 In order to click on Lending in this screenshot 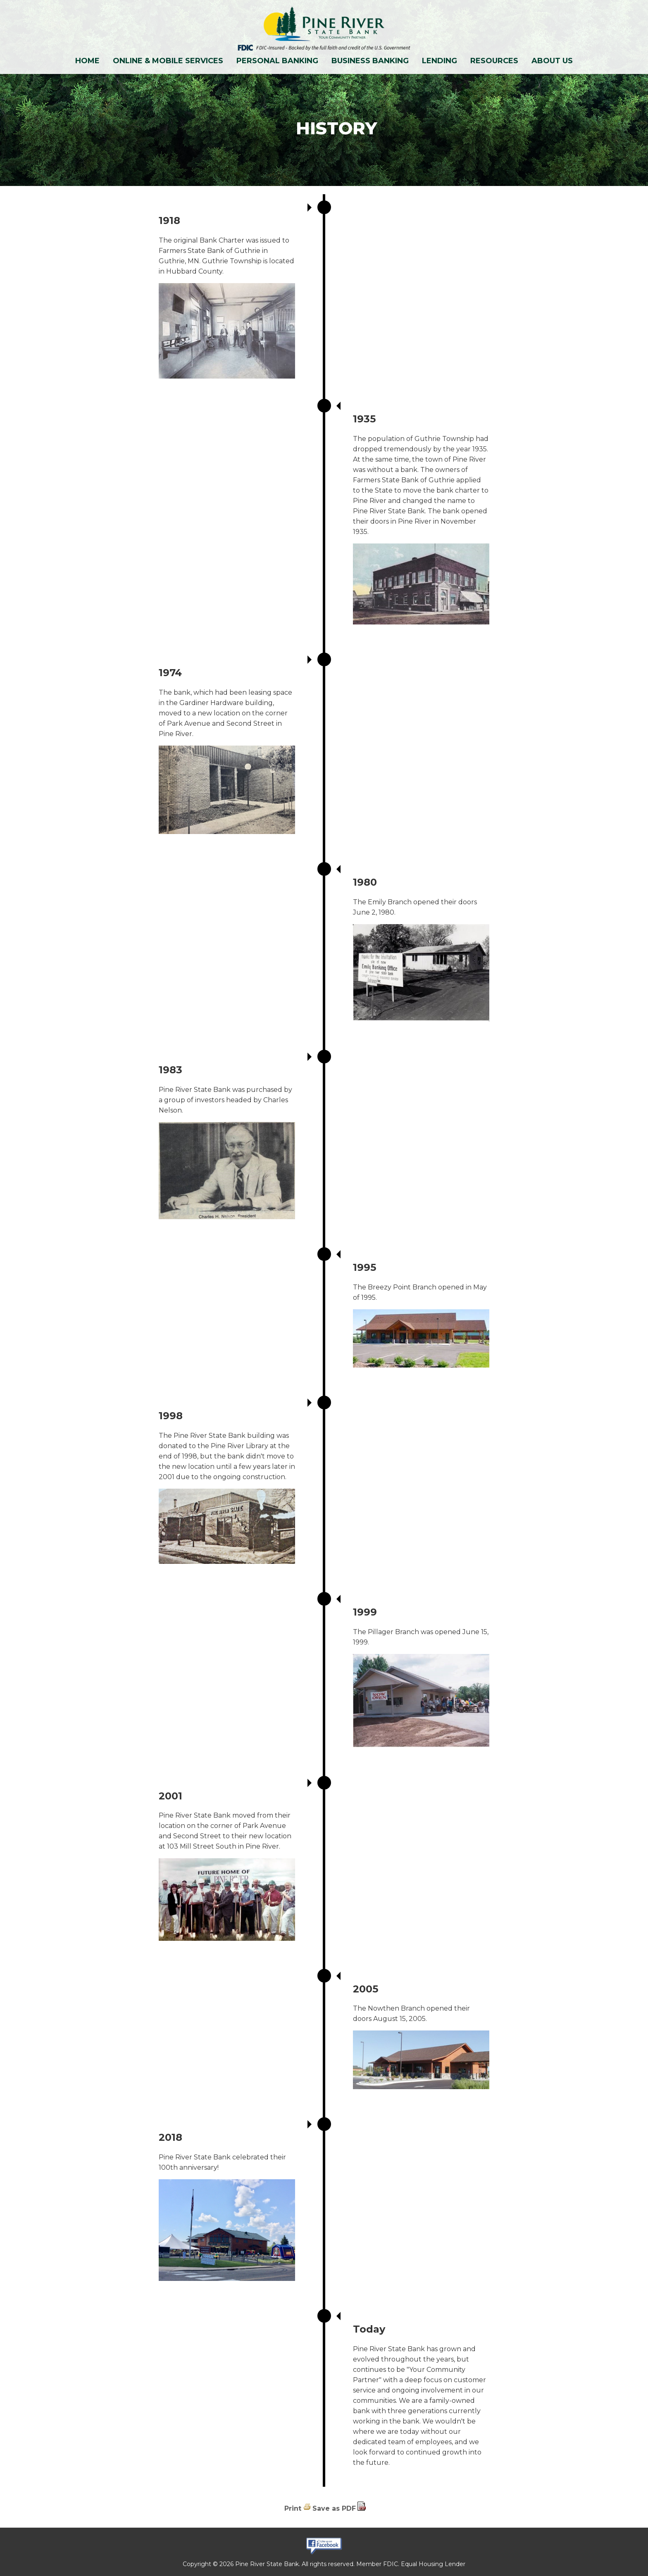, I will do `click(439, 60)`.